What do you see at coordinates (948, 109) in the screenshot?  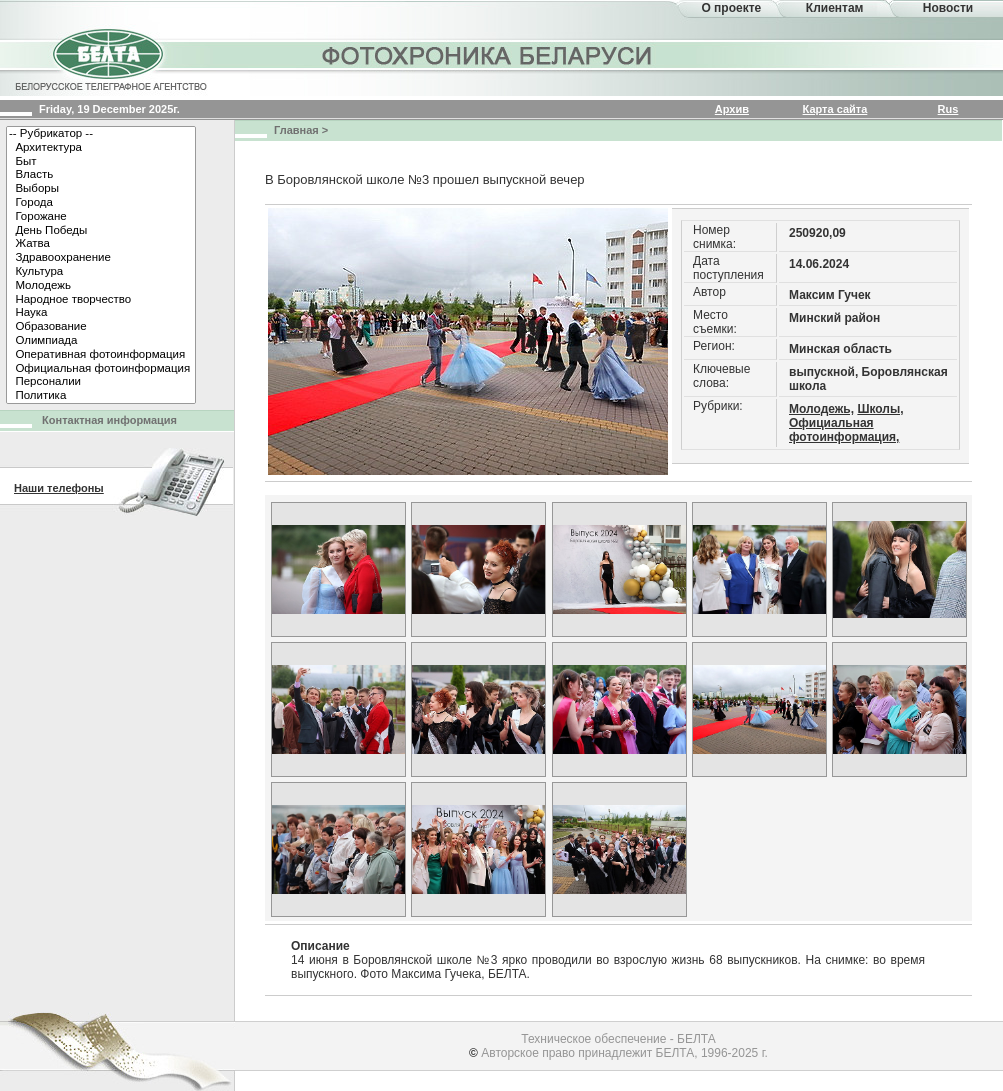 I see `Rus` at bounding box center [948, 109].